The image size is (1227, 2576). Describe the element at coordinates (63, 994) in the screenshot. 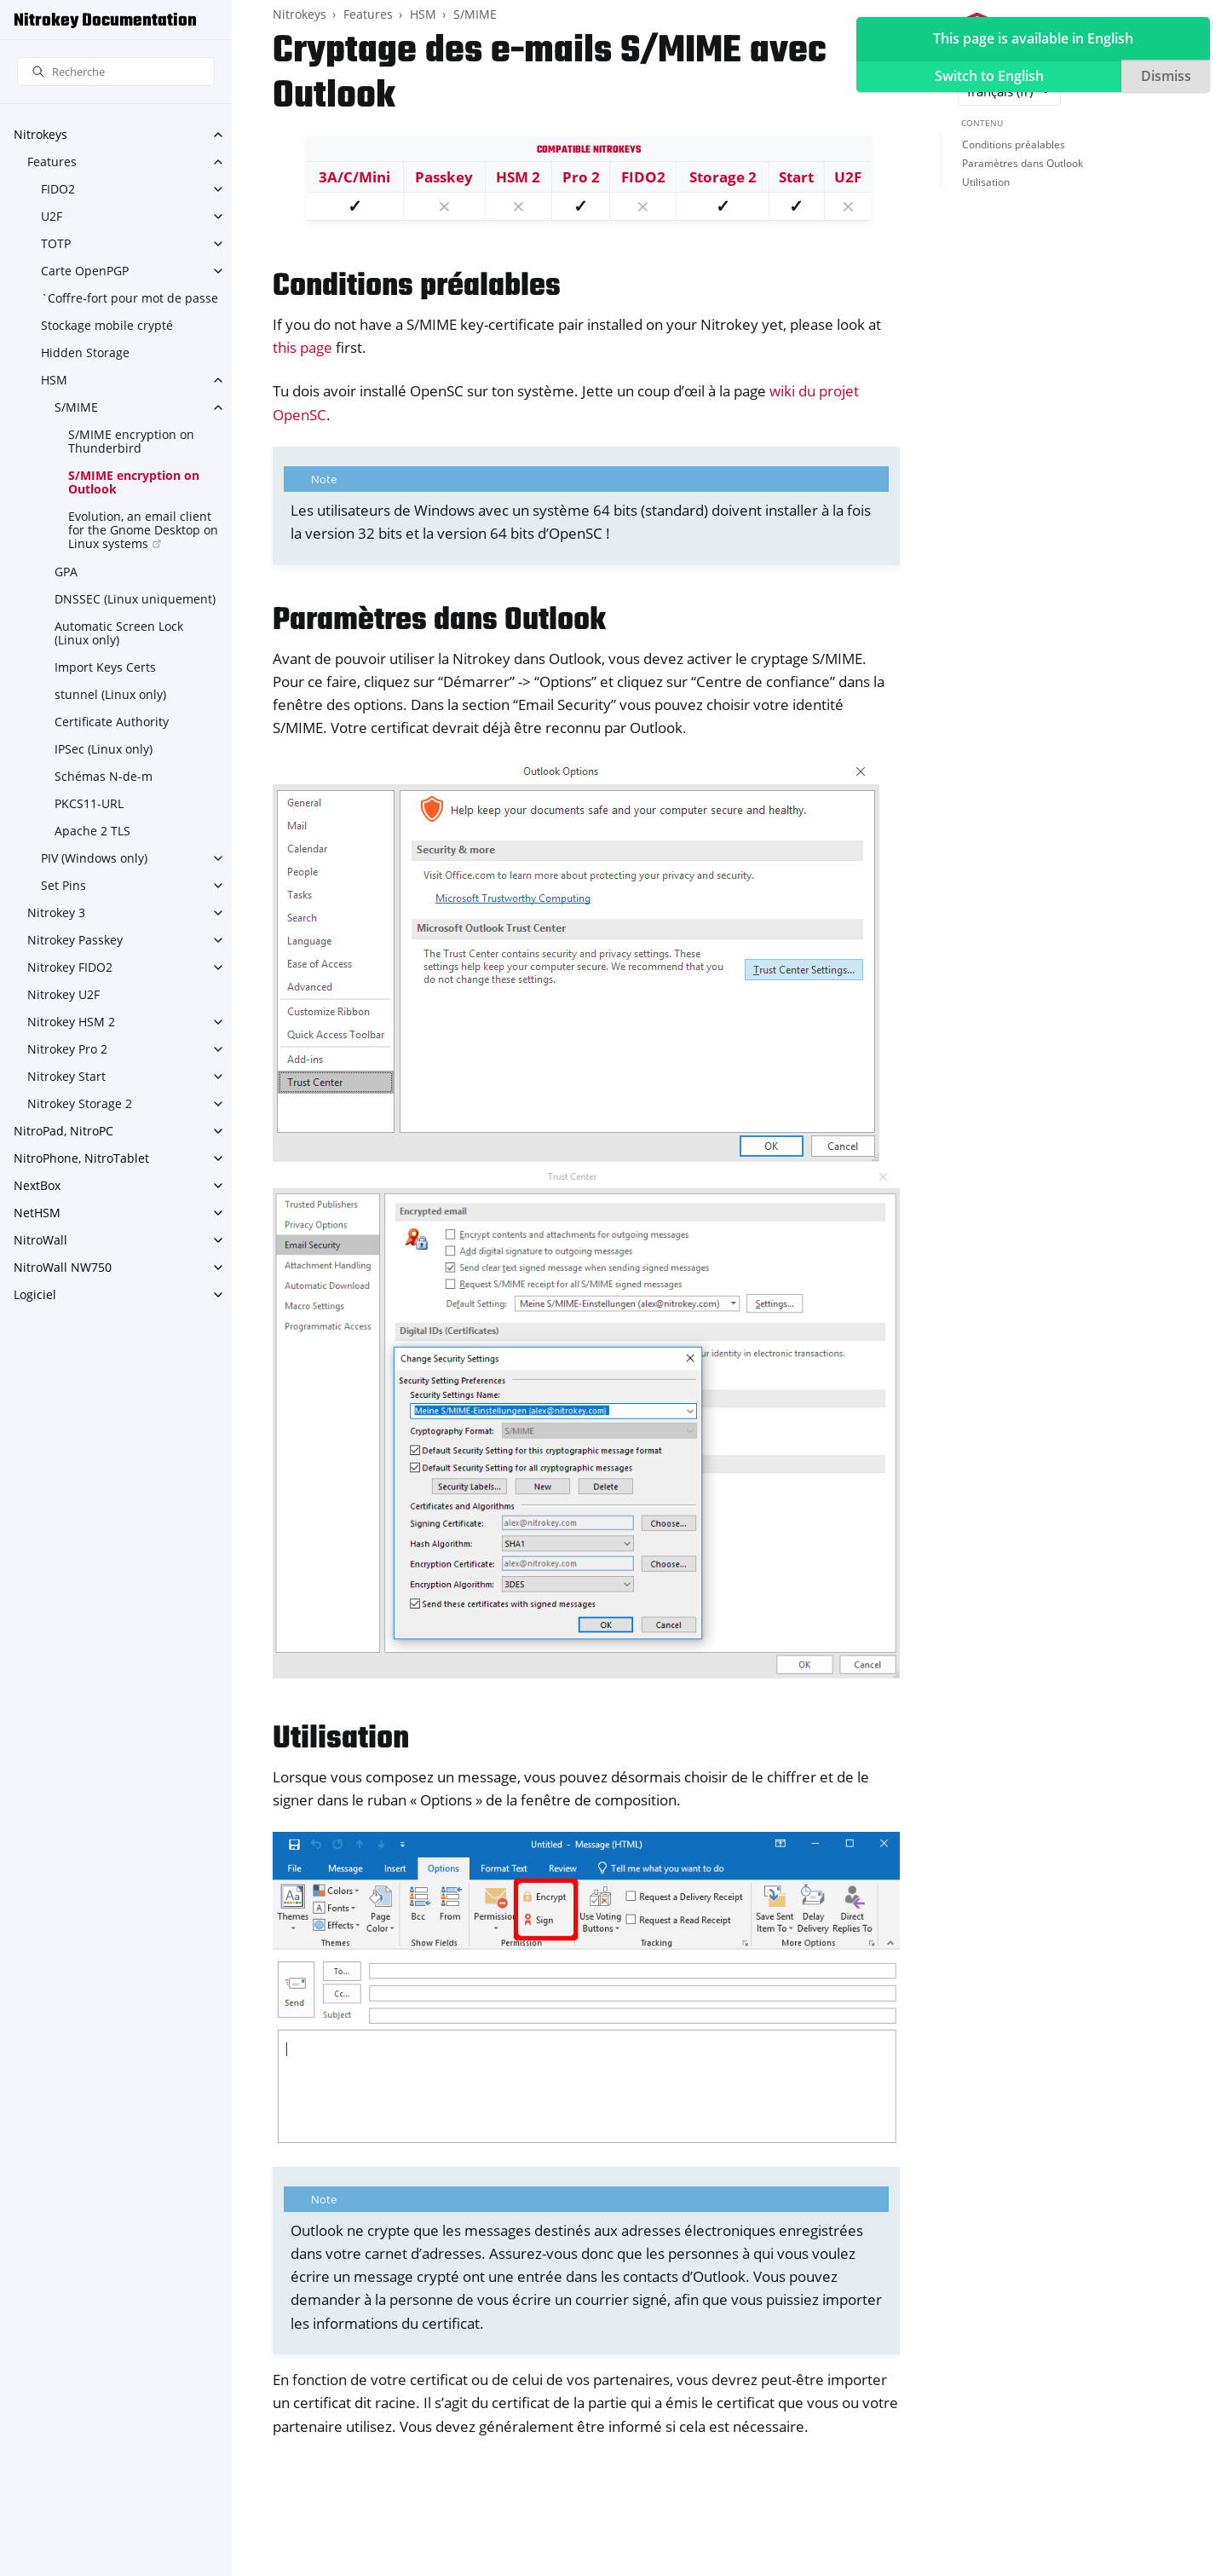

I see `Nitrokey U2F` at that location.